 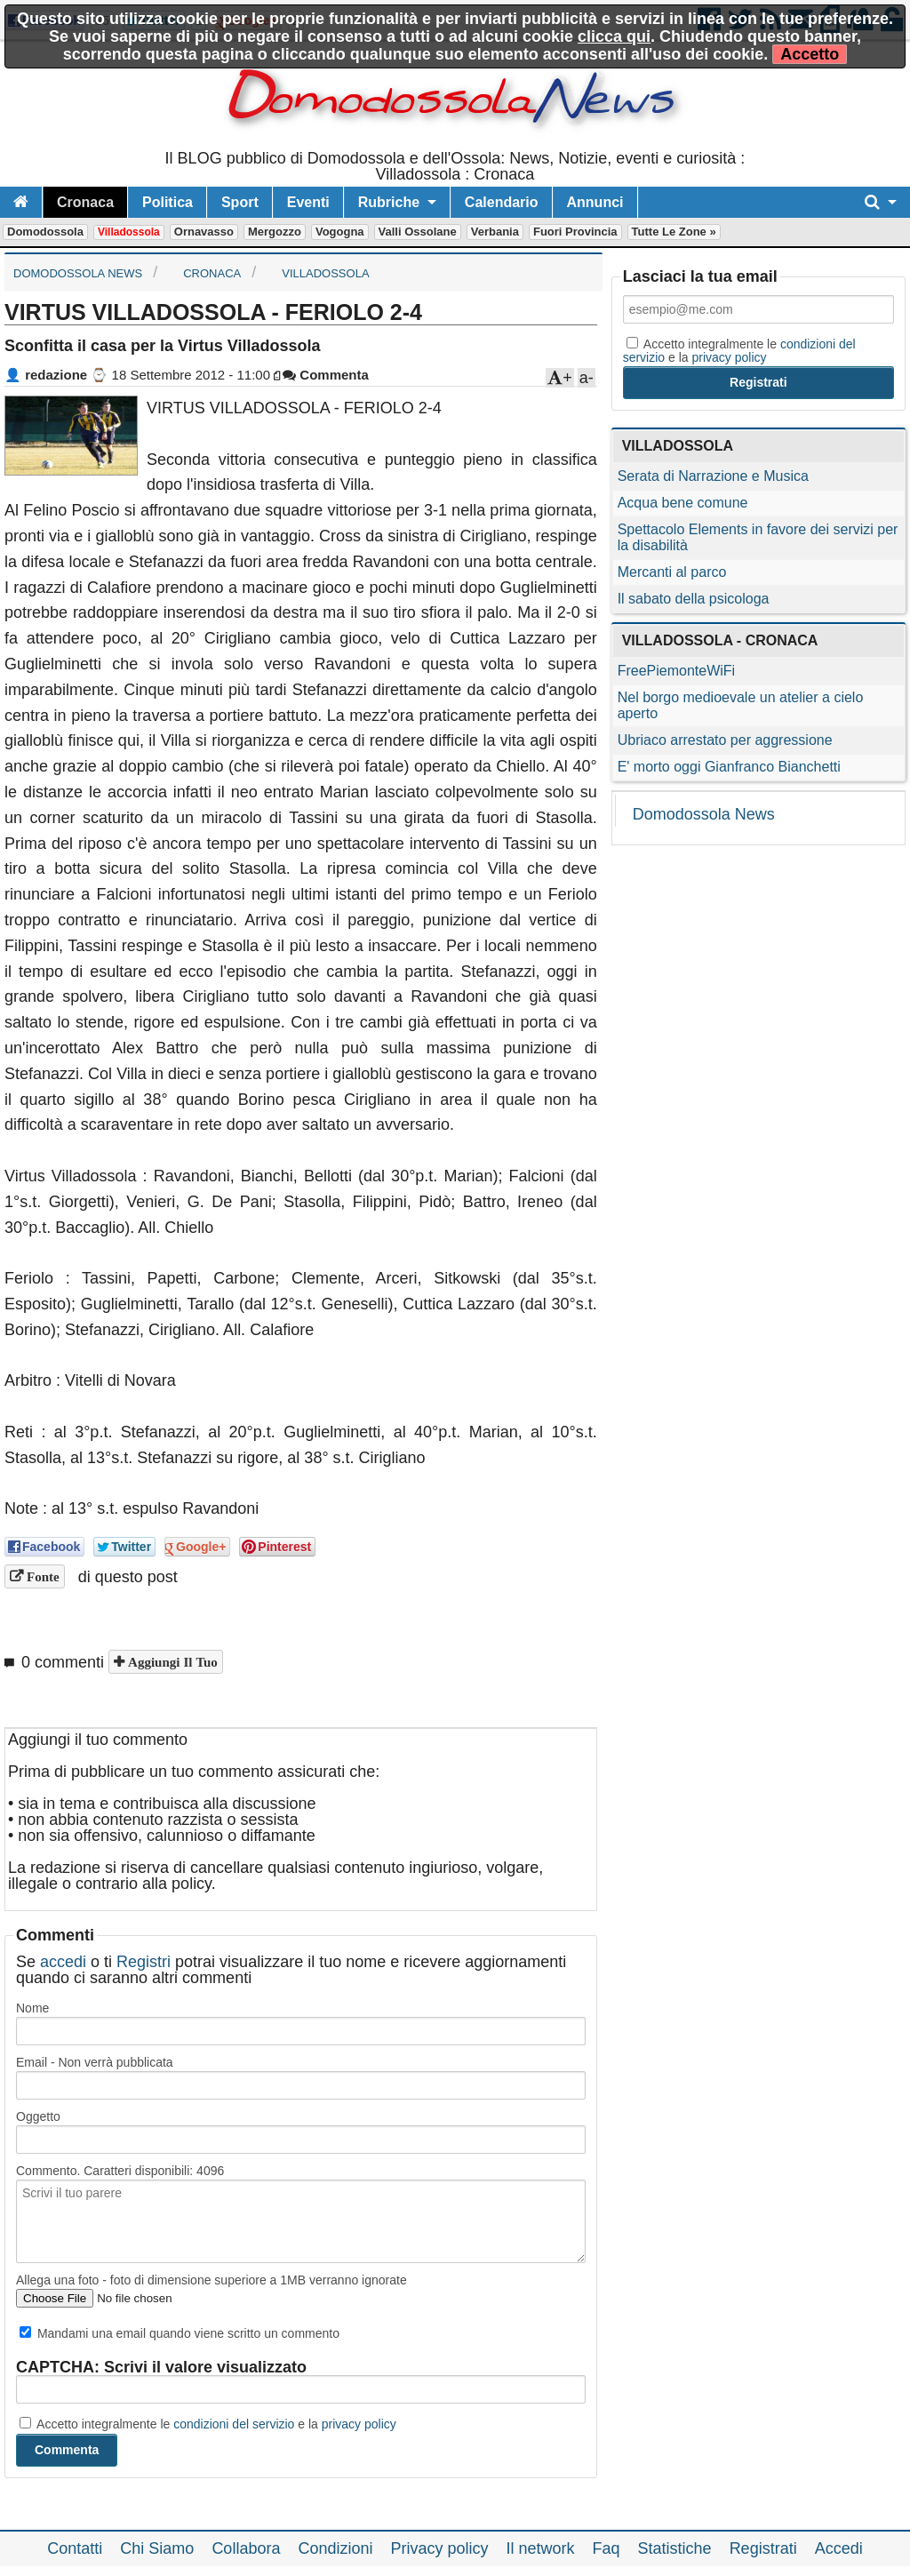 I want to click on Il sabato della psicologa, so click(x=694, y=598).